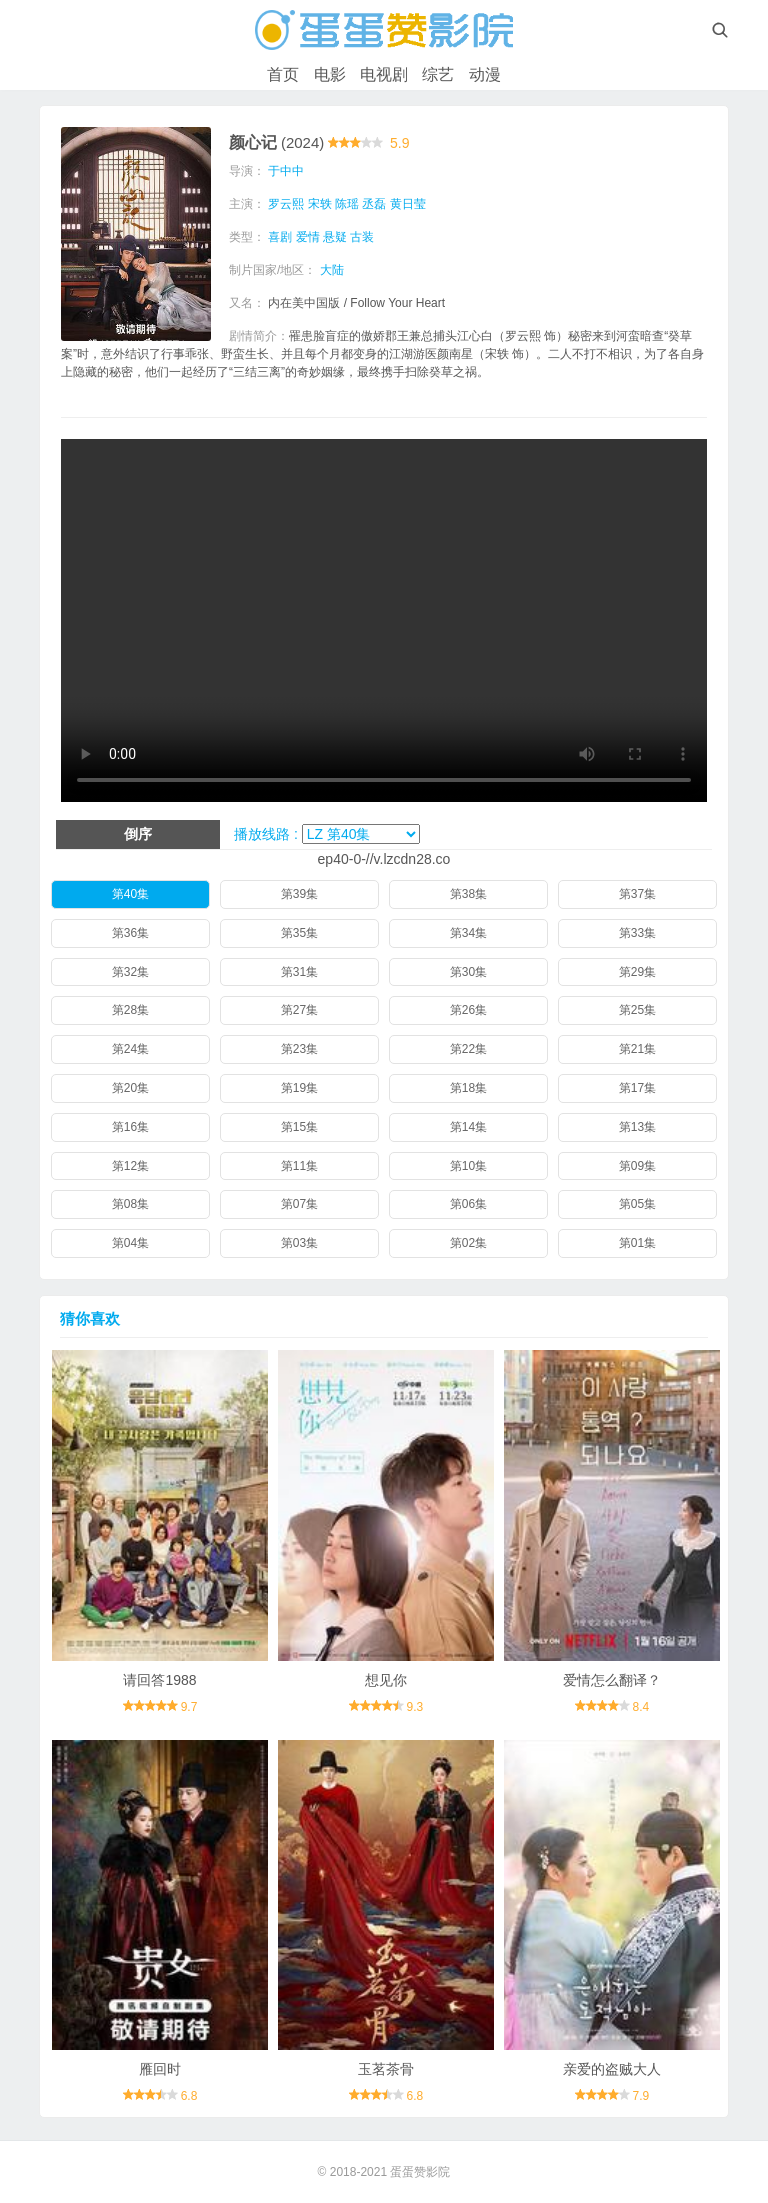  What do you see at coordinates (362, 237) in the screenshot?
I see `古装` at bounding box center [362, 237].